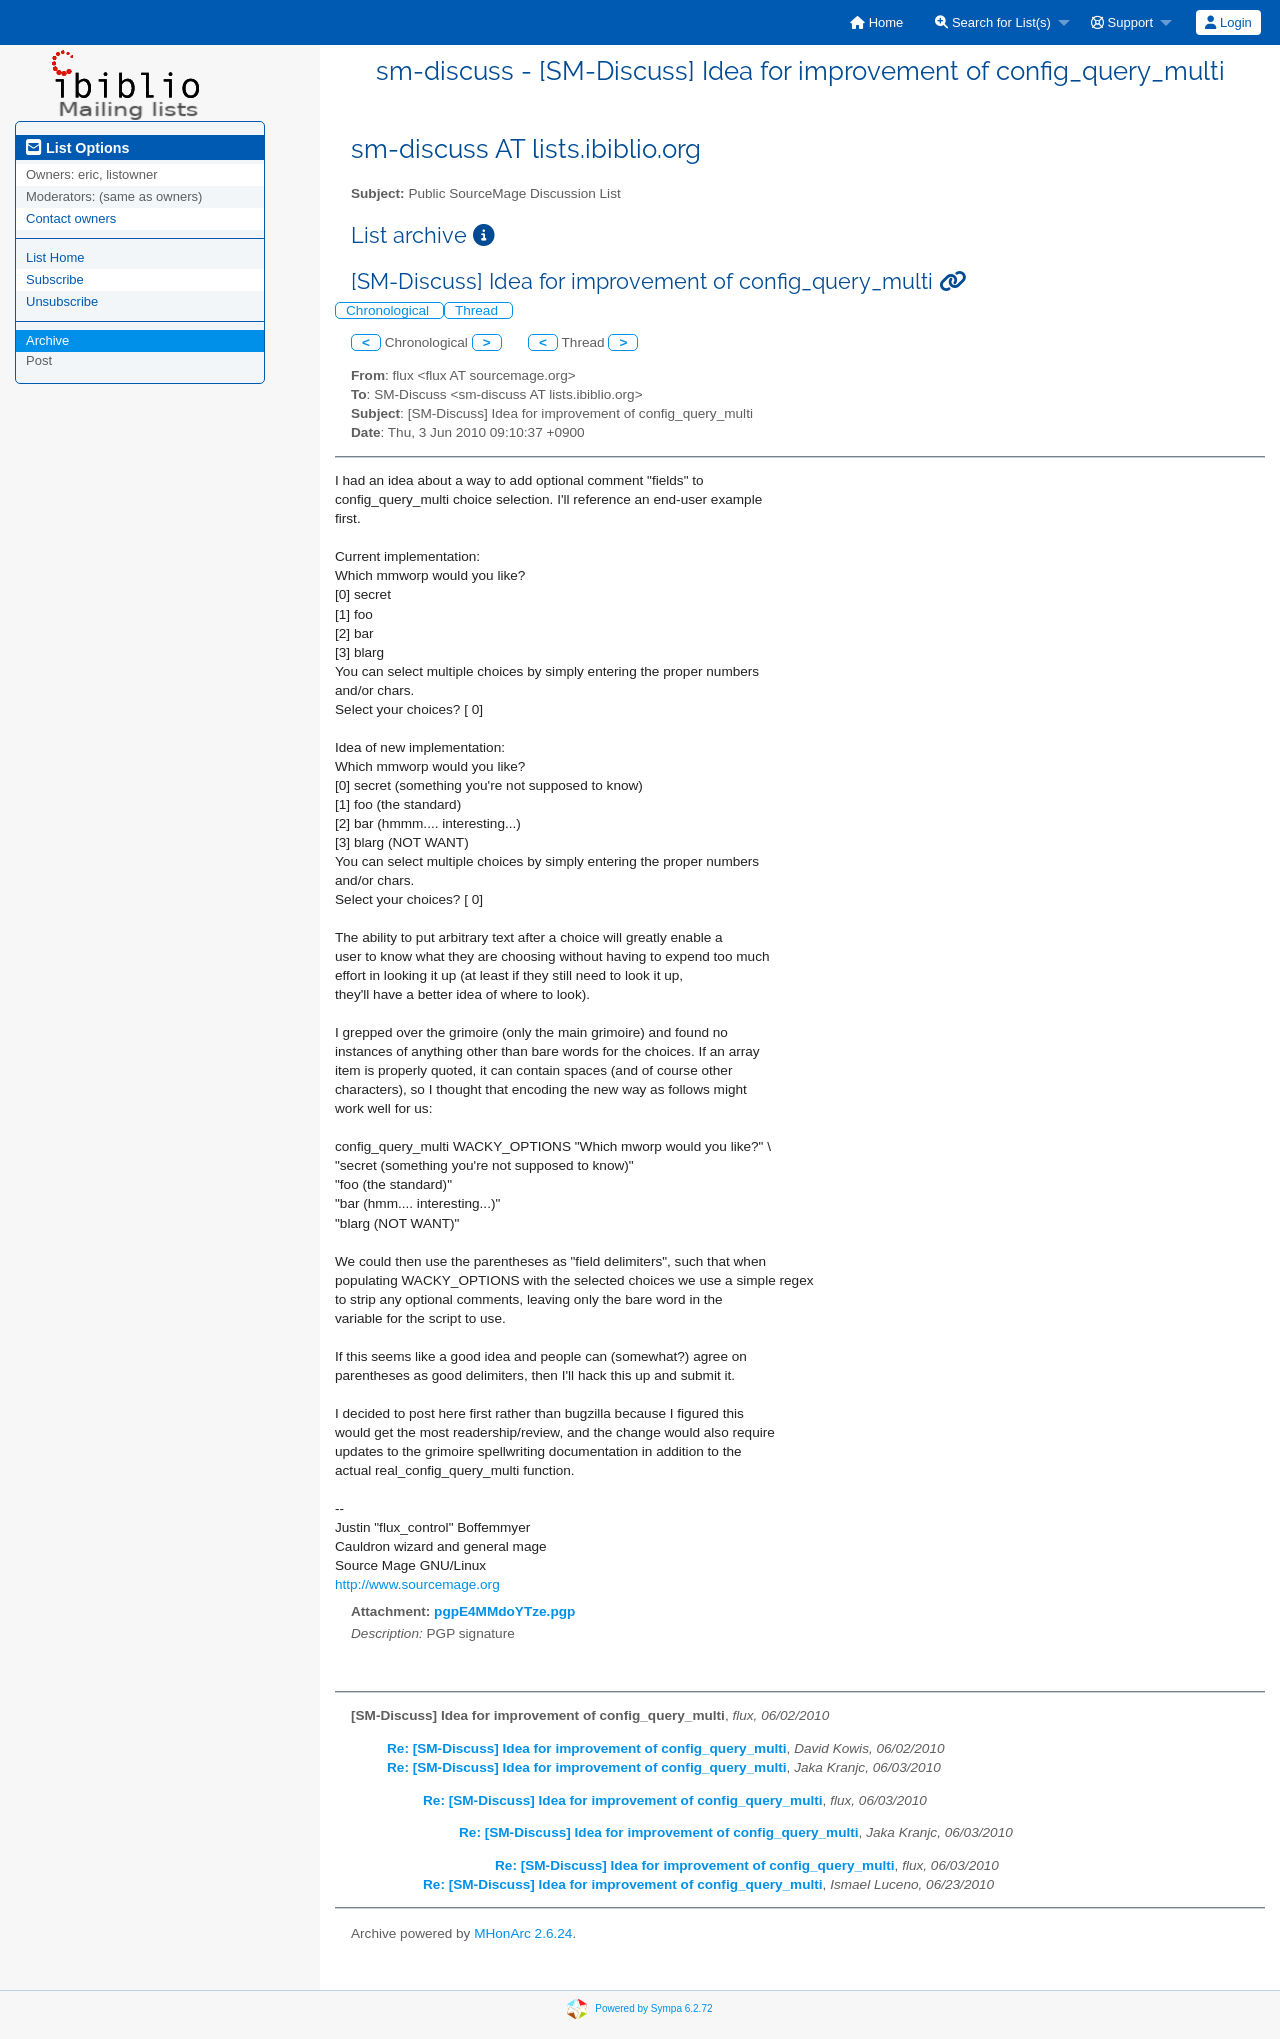 This screenshot has width=1280, height=2039. I want to click on List Options, so click(77, 148).